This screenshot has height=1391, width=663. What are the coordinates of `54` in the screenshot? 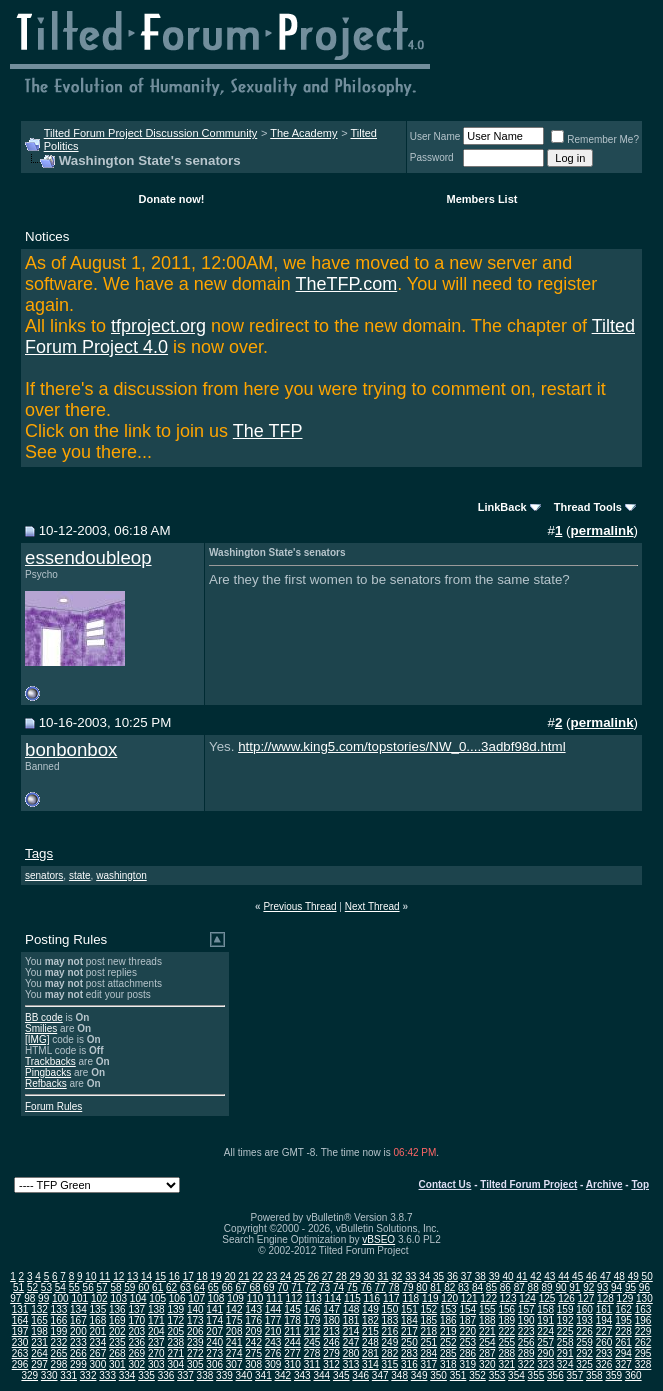 It's located at (60, 1287).